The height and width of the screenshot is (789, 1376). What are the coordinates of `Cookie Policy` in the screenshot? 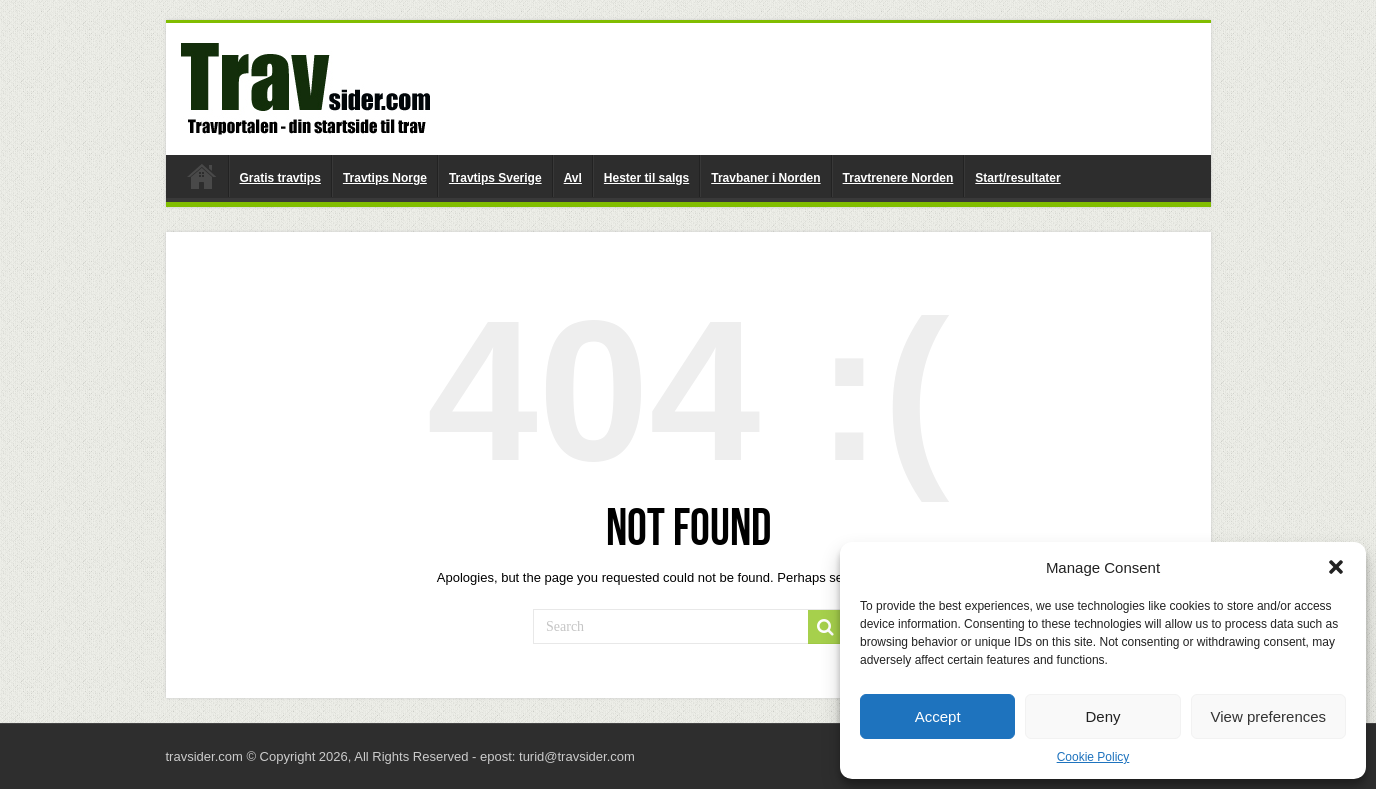 It's located at (1093, 757).